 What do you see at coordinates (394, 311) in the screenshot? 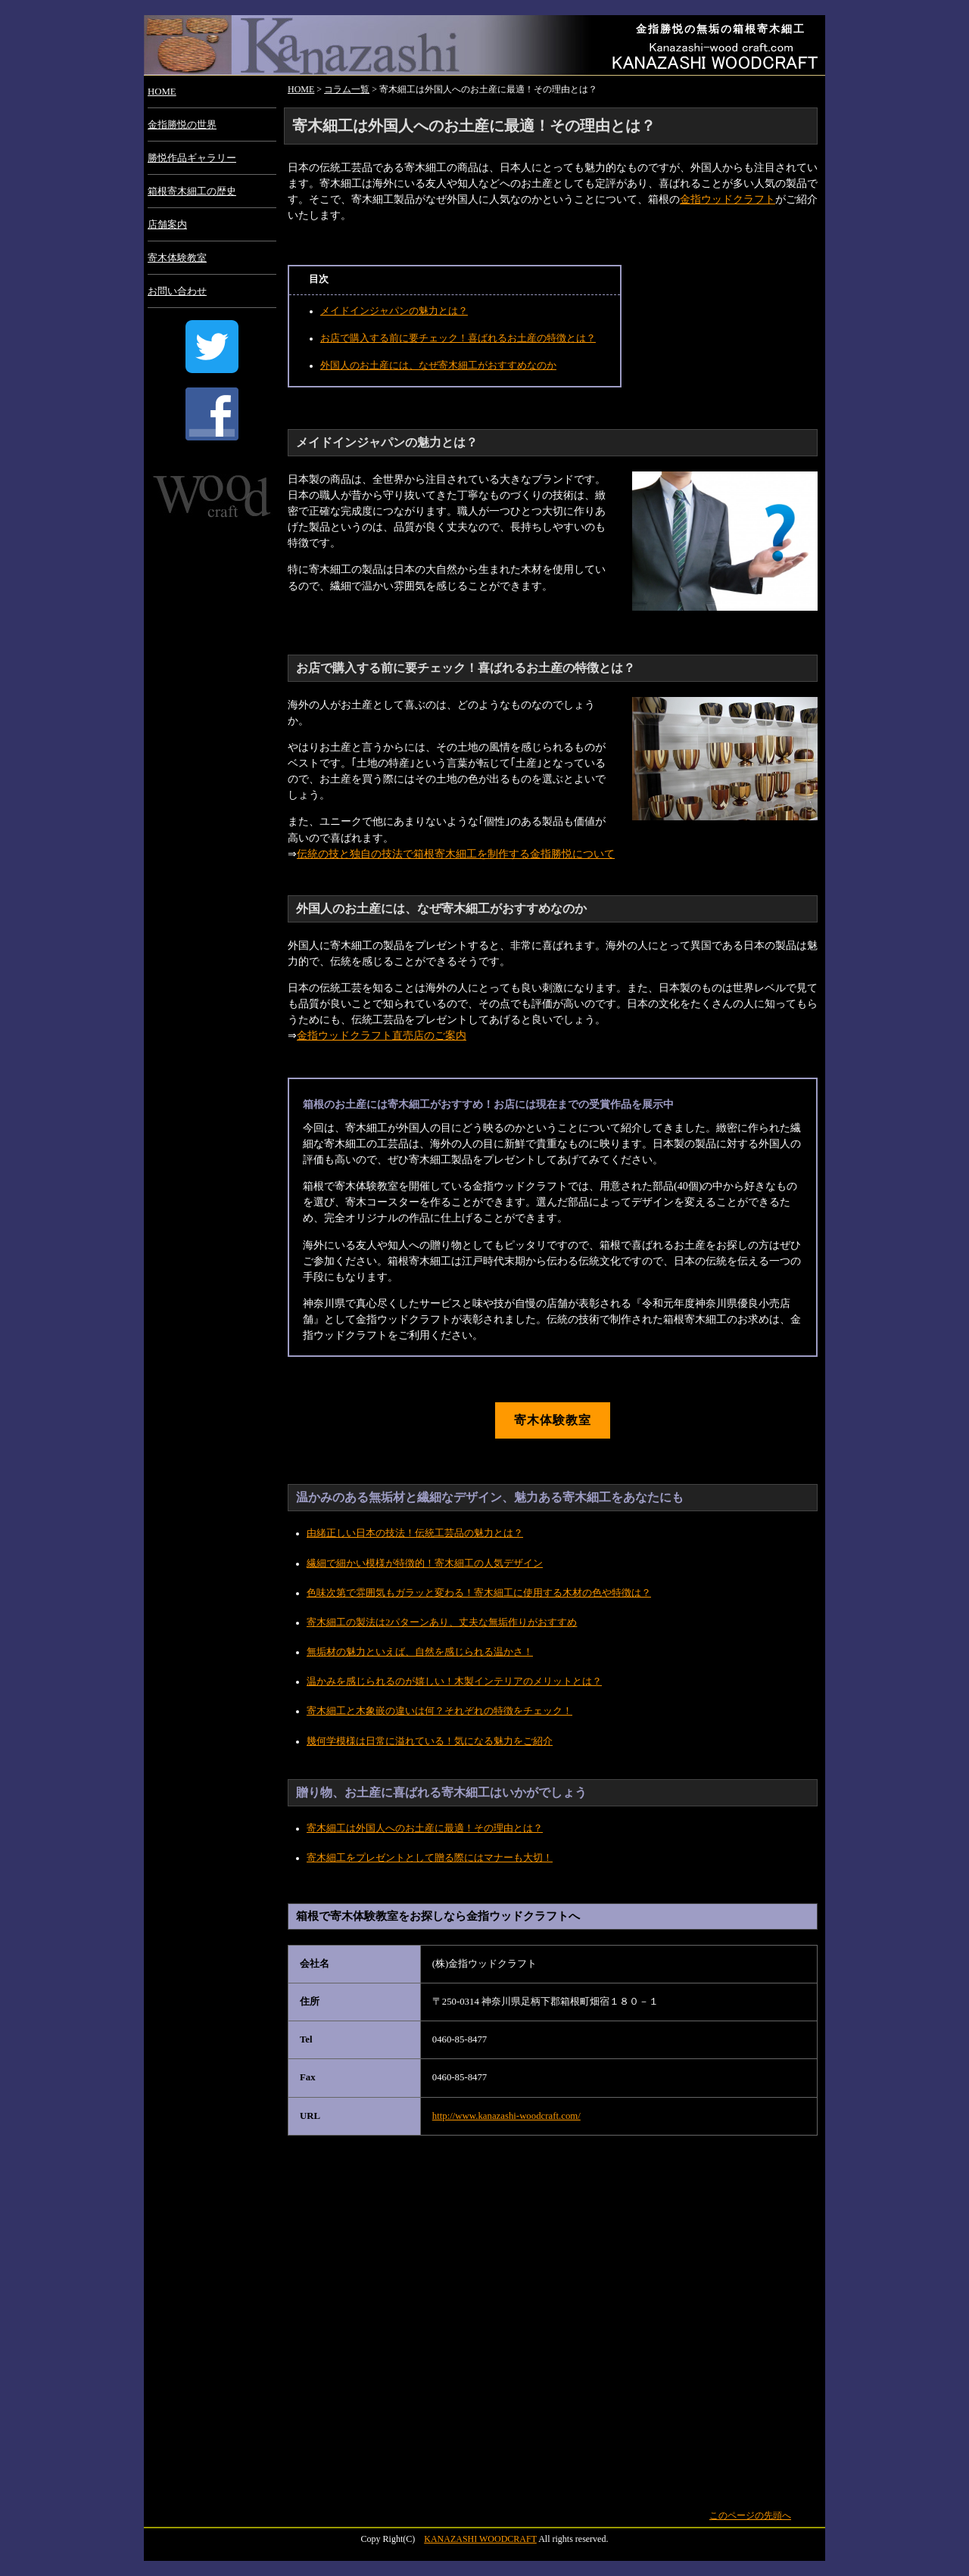
I see `メイドインジャパンの魅力とは？` at bounding box center [394, 311].